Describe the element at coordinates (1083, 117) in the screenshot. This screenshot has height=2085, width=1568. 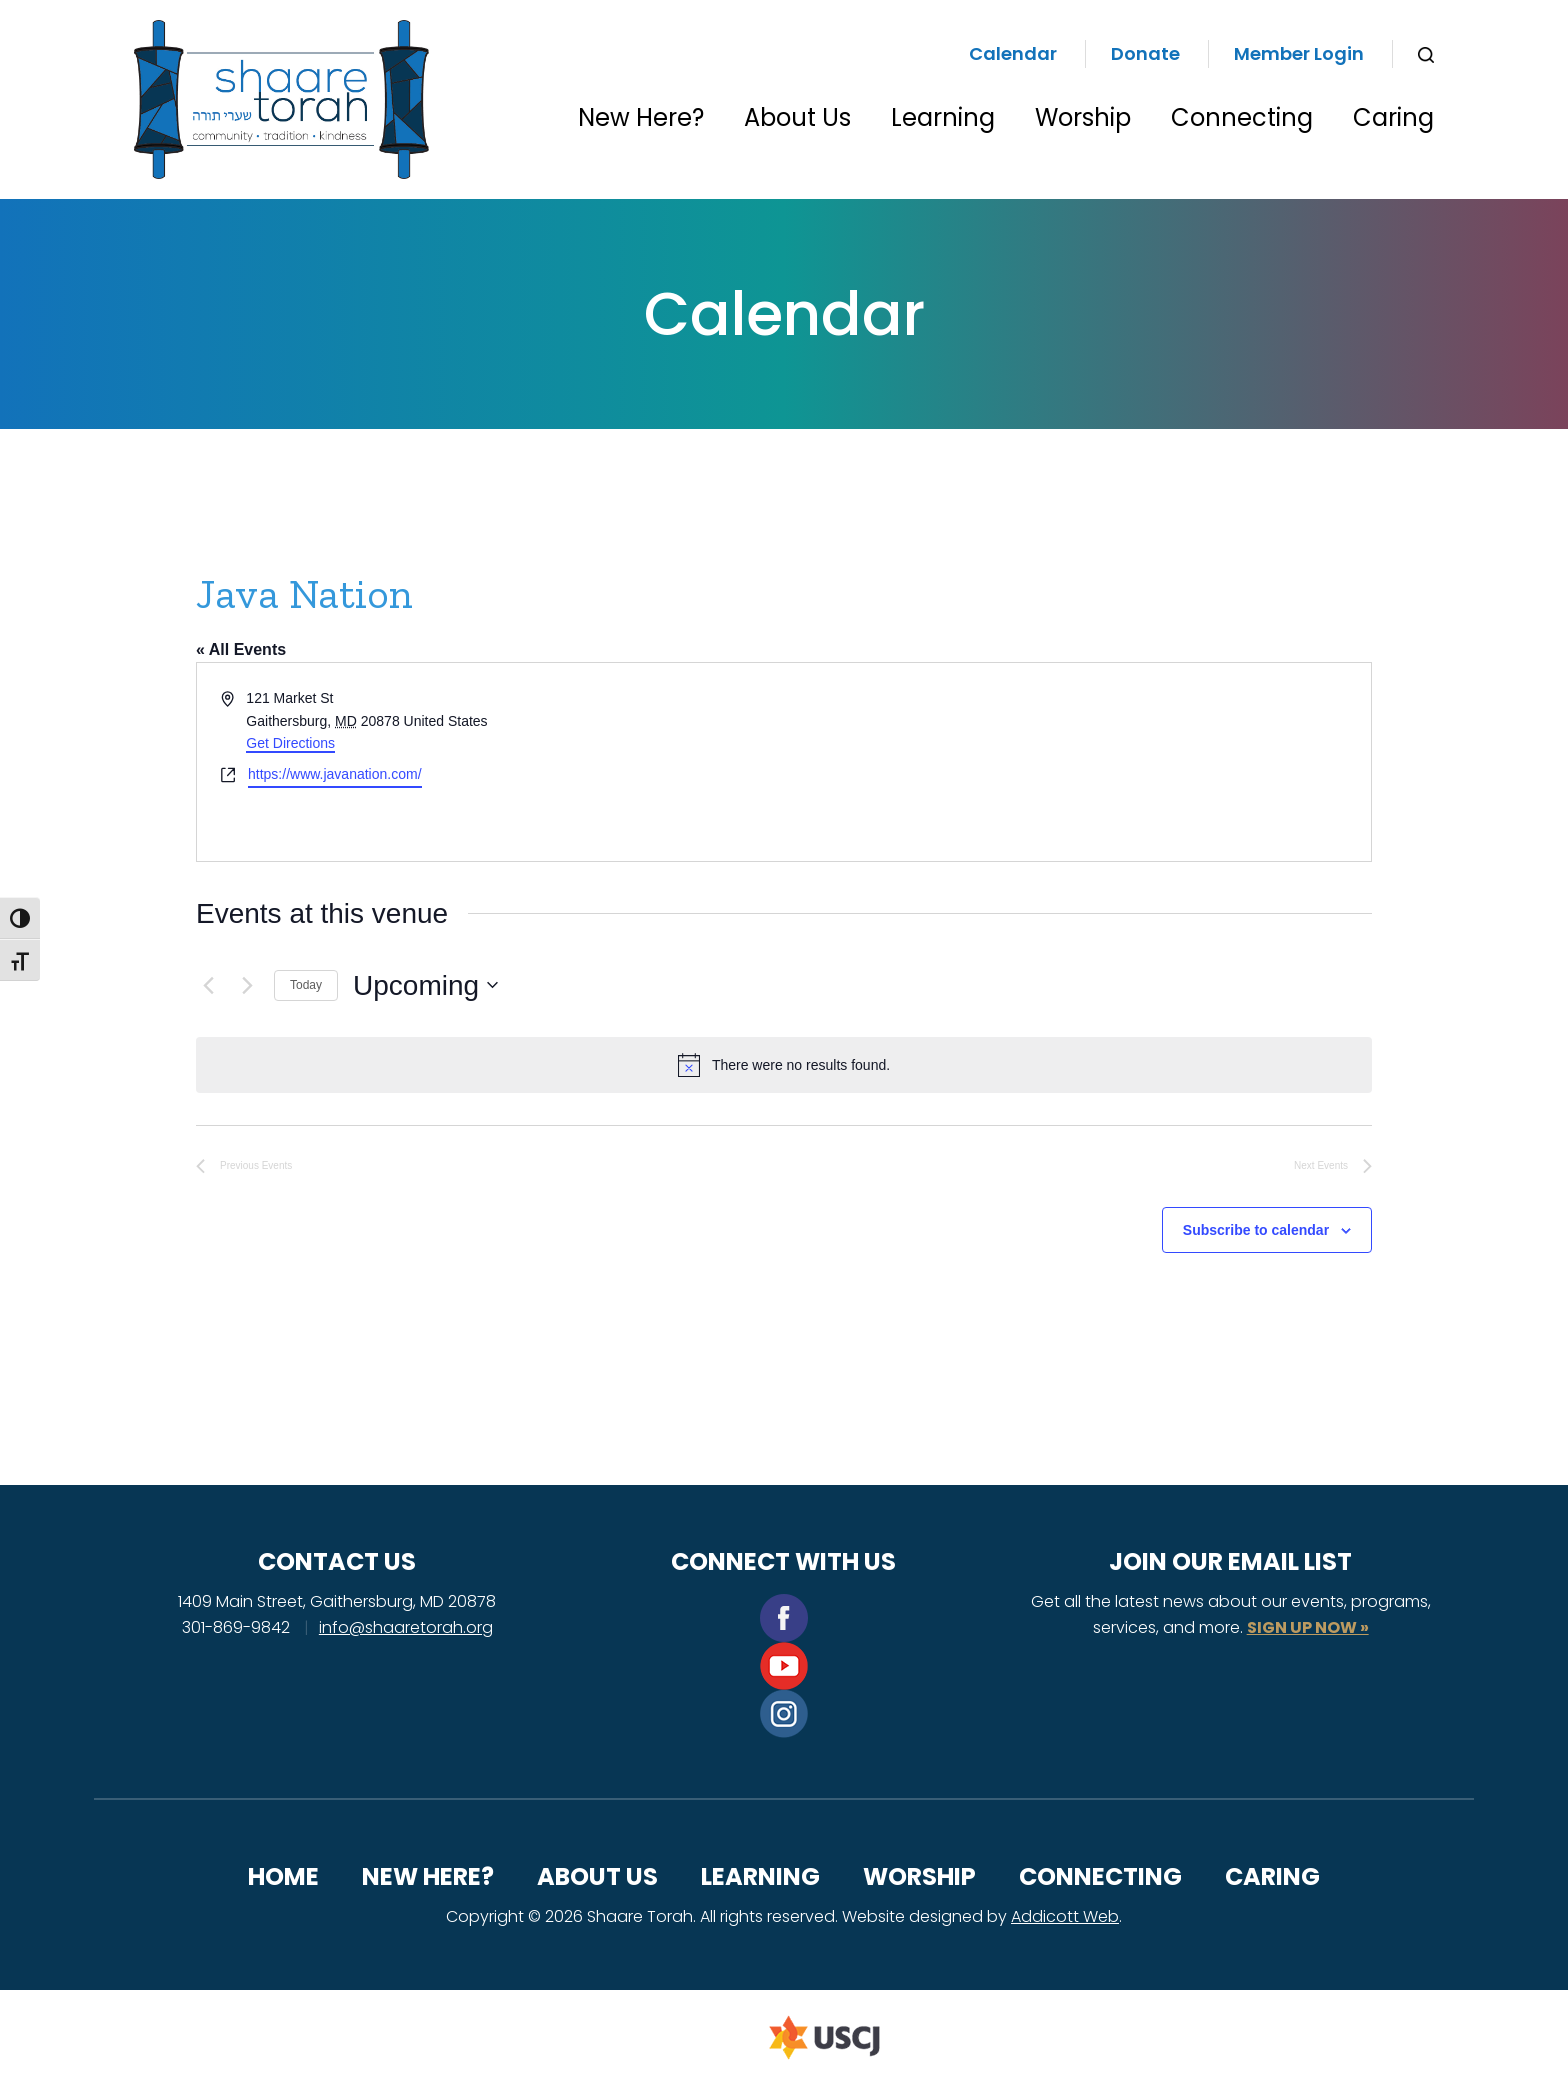
I see `Worship` at that location.